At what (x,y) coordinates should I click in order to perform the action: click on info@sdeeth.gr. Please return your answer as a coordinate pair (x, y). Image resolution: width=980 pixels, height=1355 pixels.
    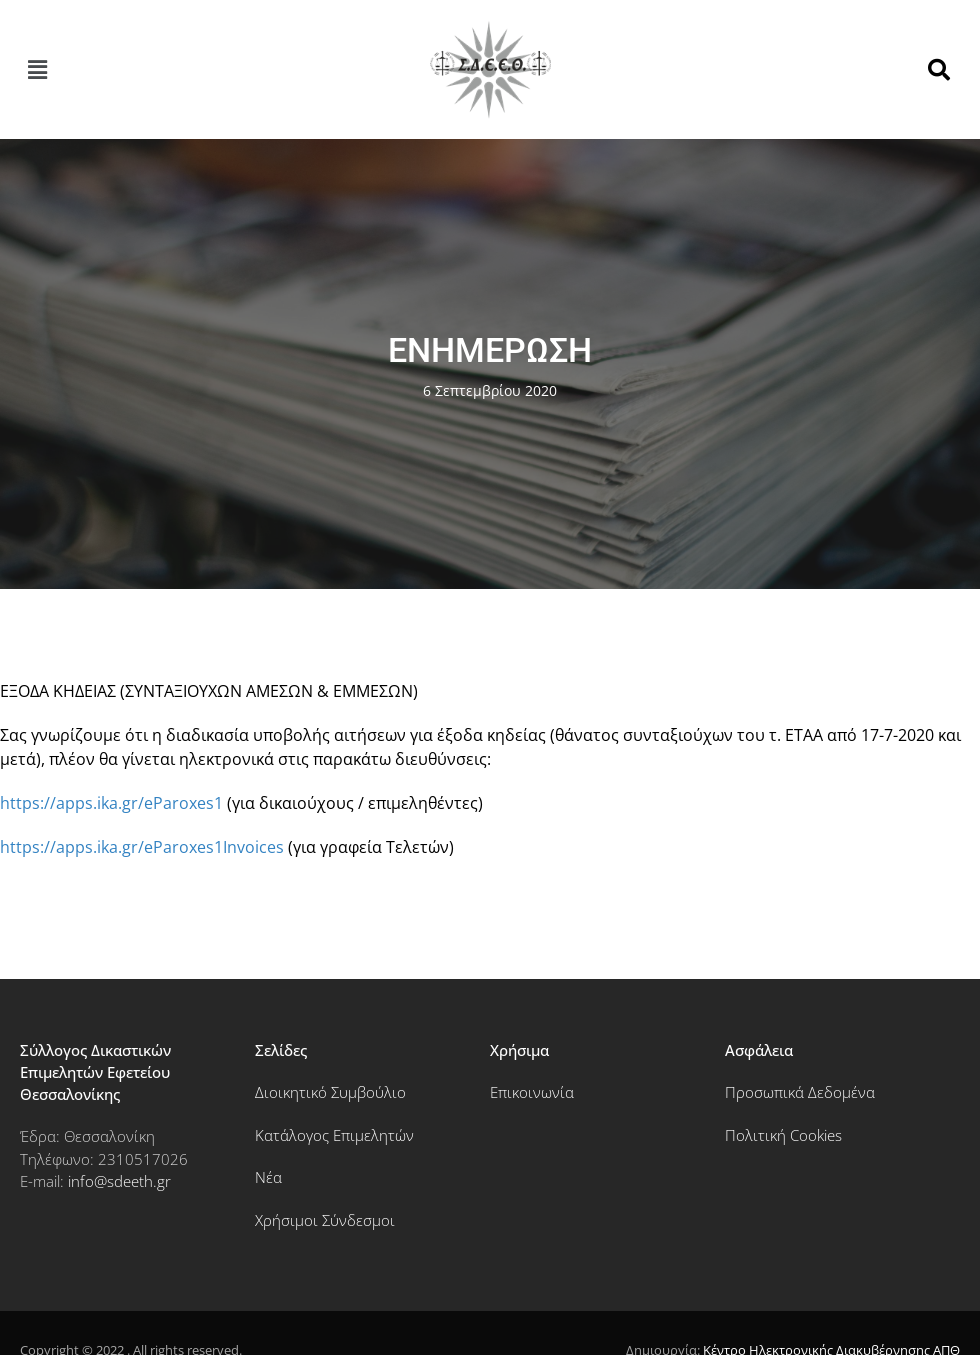
    Looking at the image, I should click on (119, 1181).